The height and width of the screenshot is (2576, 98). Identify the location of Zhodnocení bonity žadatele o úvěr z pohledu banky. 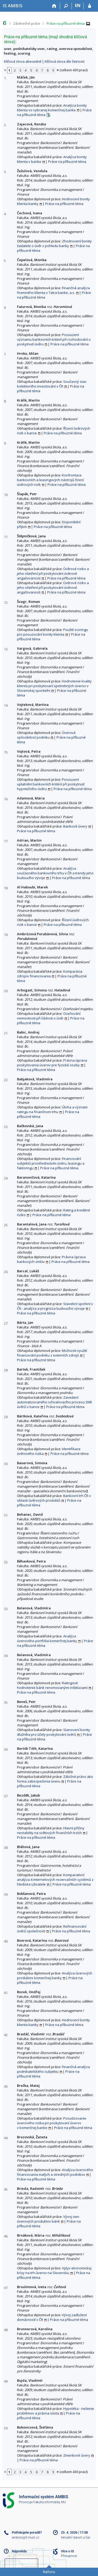
(54, 243).